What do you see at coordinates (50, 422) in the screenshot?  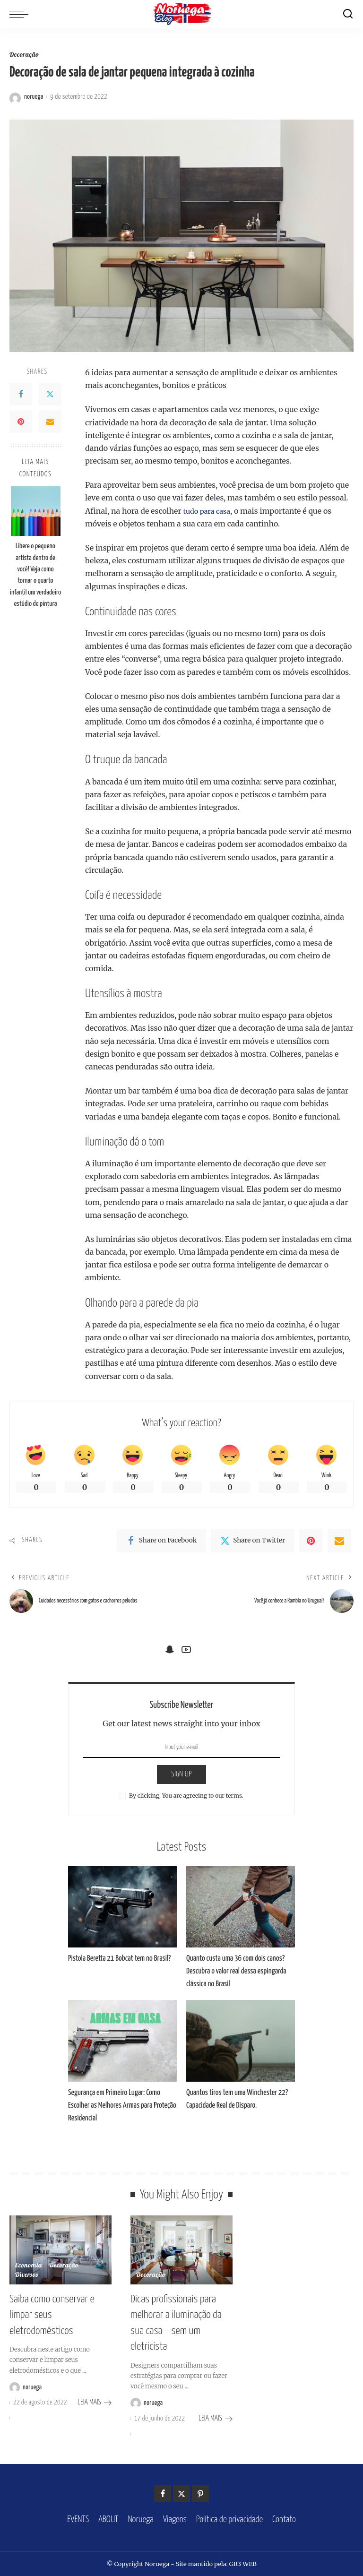 I see `[Email]` at bounding box center [50, 422].